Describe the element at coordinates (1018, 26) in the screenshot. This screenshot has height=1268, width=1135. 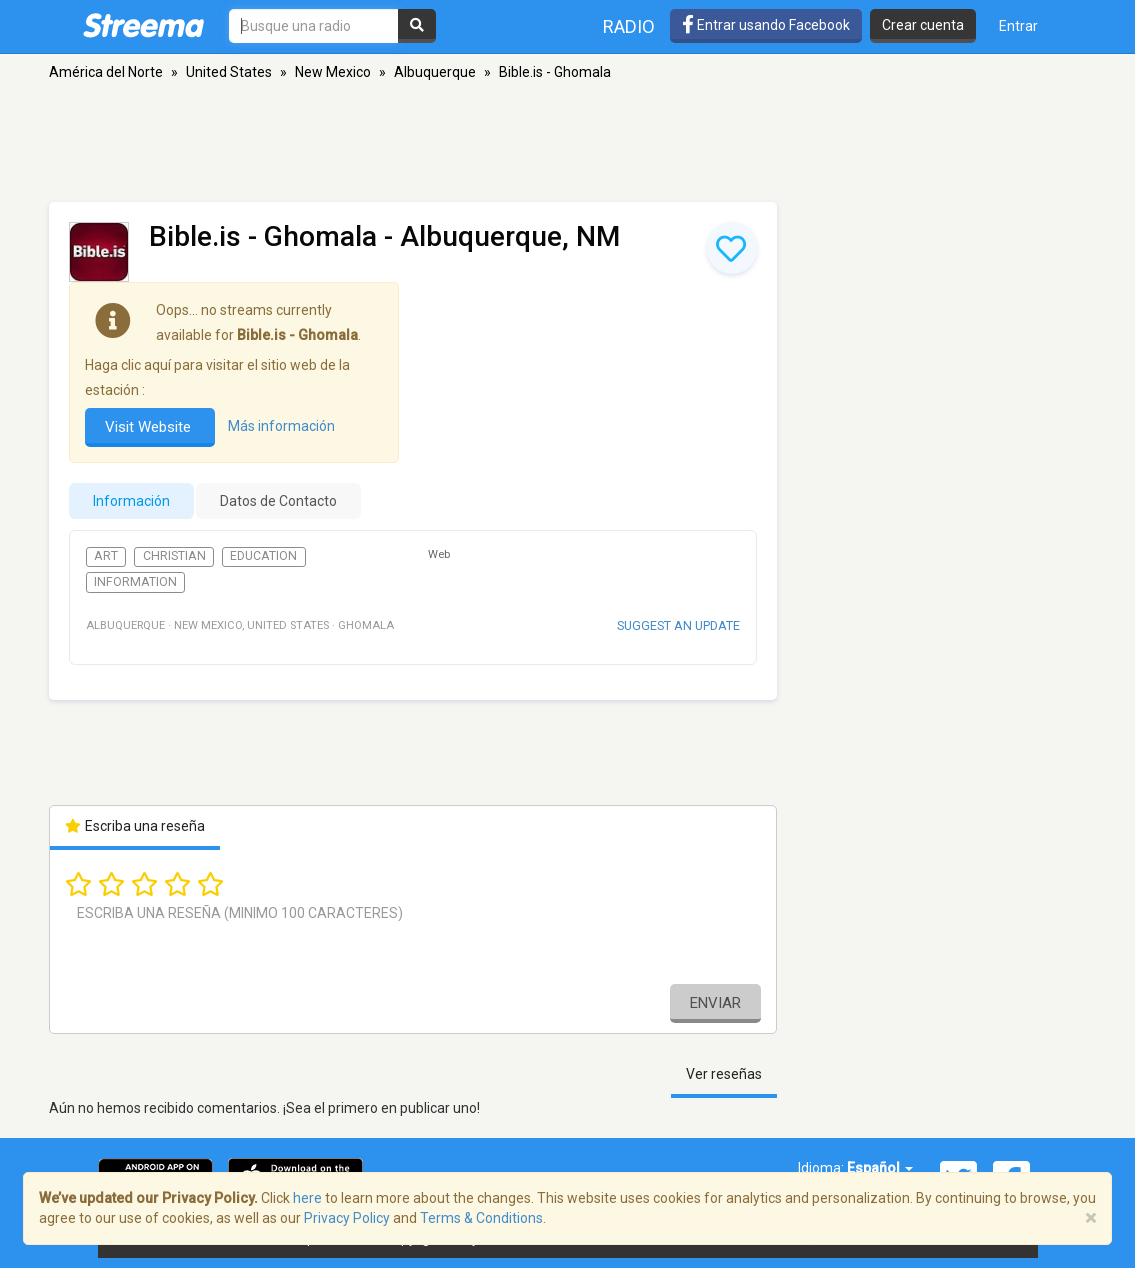
I see `Entrar [button]` at that location.